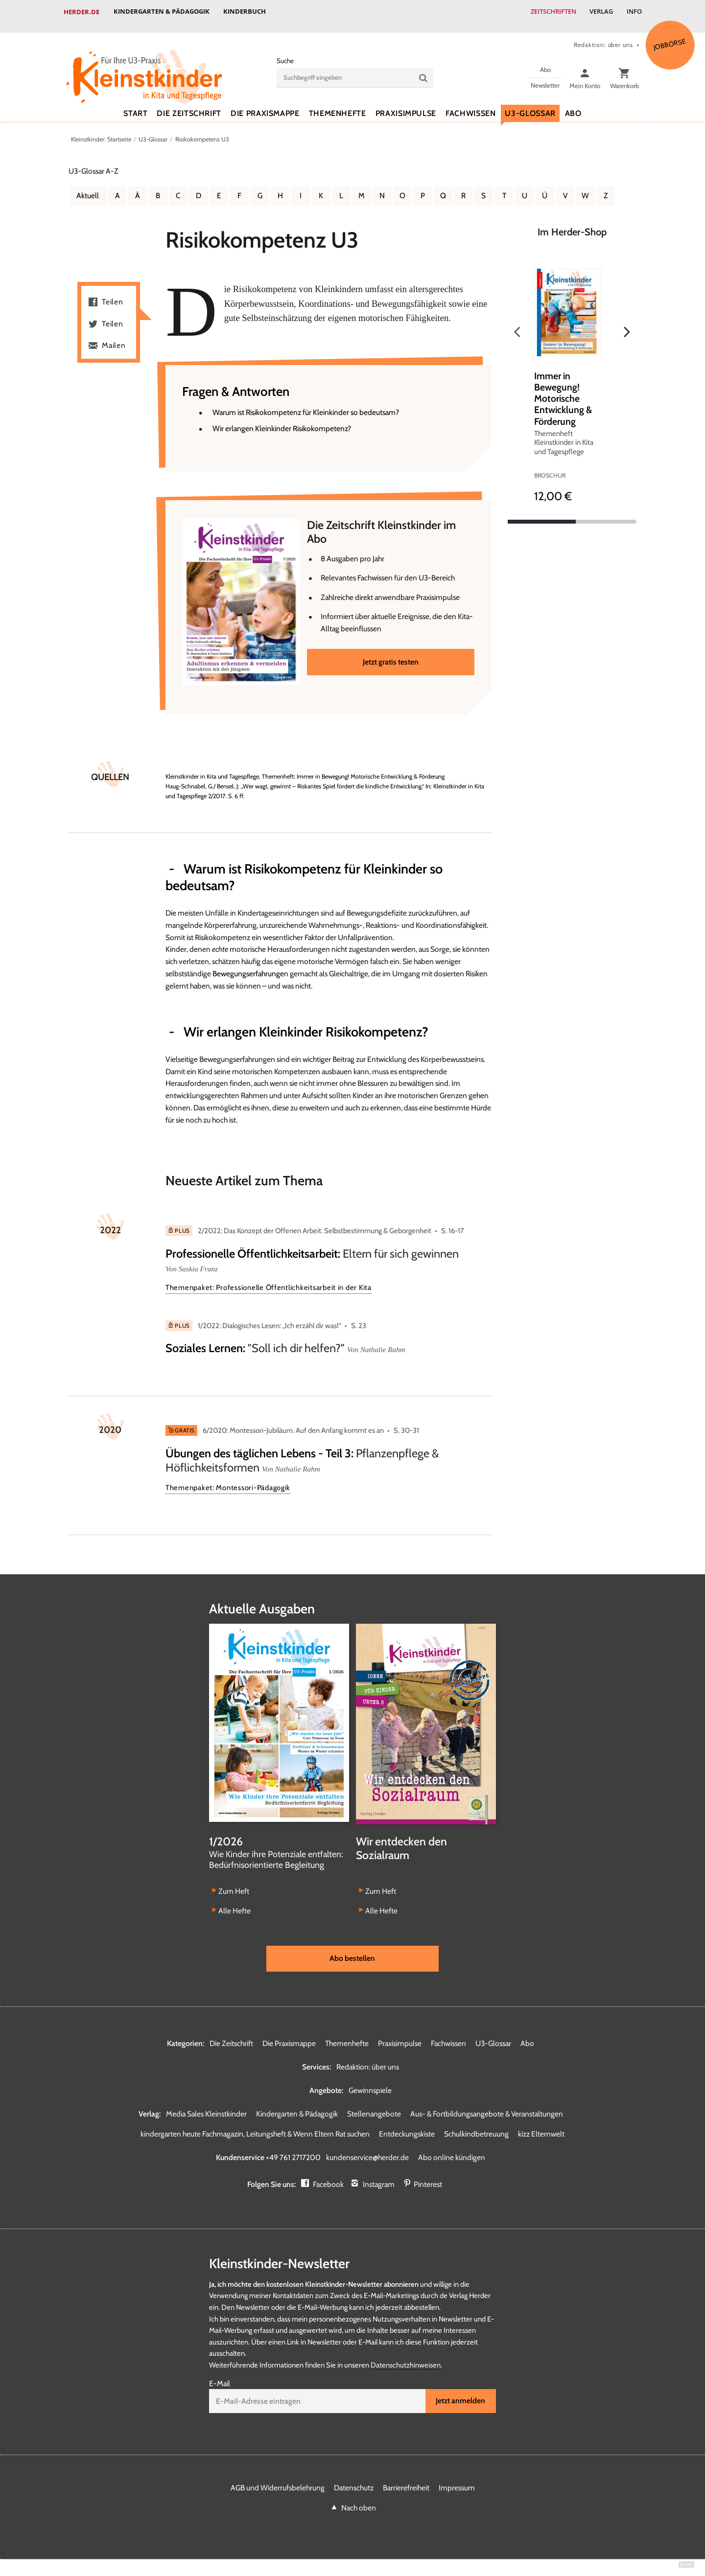 The height and width of the screenshot is (2576, 705). What do you see at coordinates (101, 130) in the screenshot?
I see `Kleinstkinder: Startseite` at bounding box center [101, 130].